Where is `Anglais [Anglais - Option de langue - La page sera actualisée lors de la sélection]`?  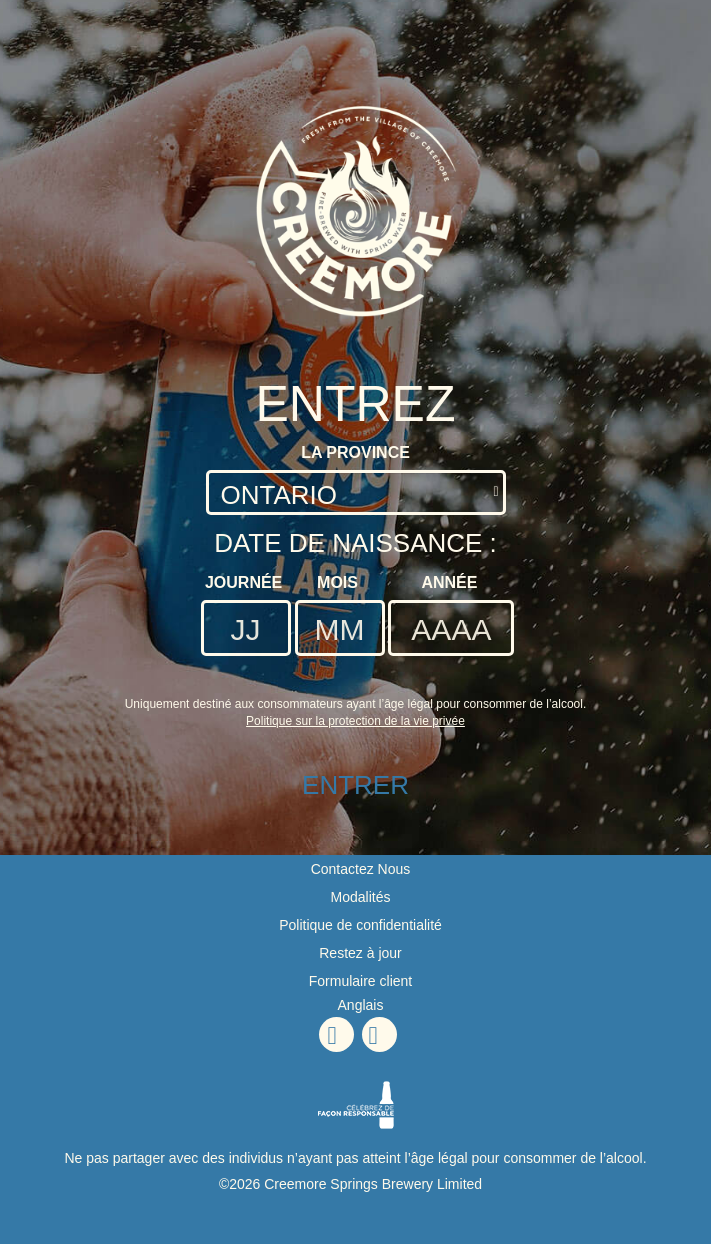 Anglais [Anglais - Option de langue - La page sera actualisée lors de la sélection] is located at coordinates (361, 1005).